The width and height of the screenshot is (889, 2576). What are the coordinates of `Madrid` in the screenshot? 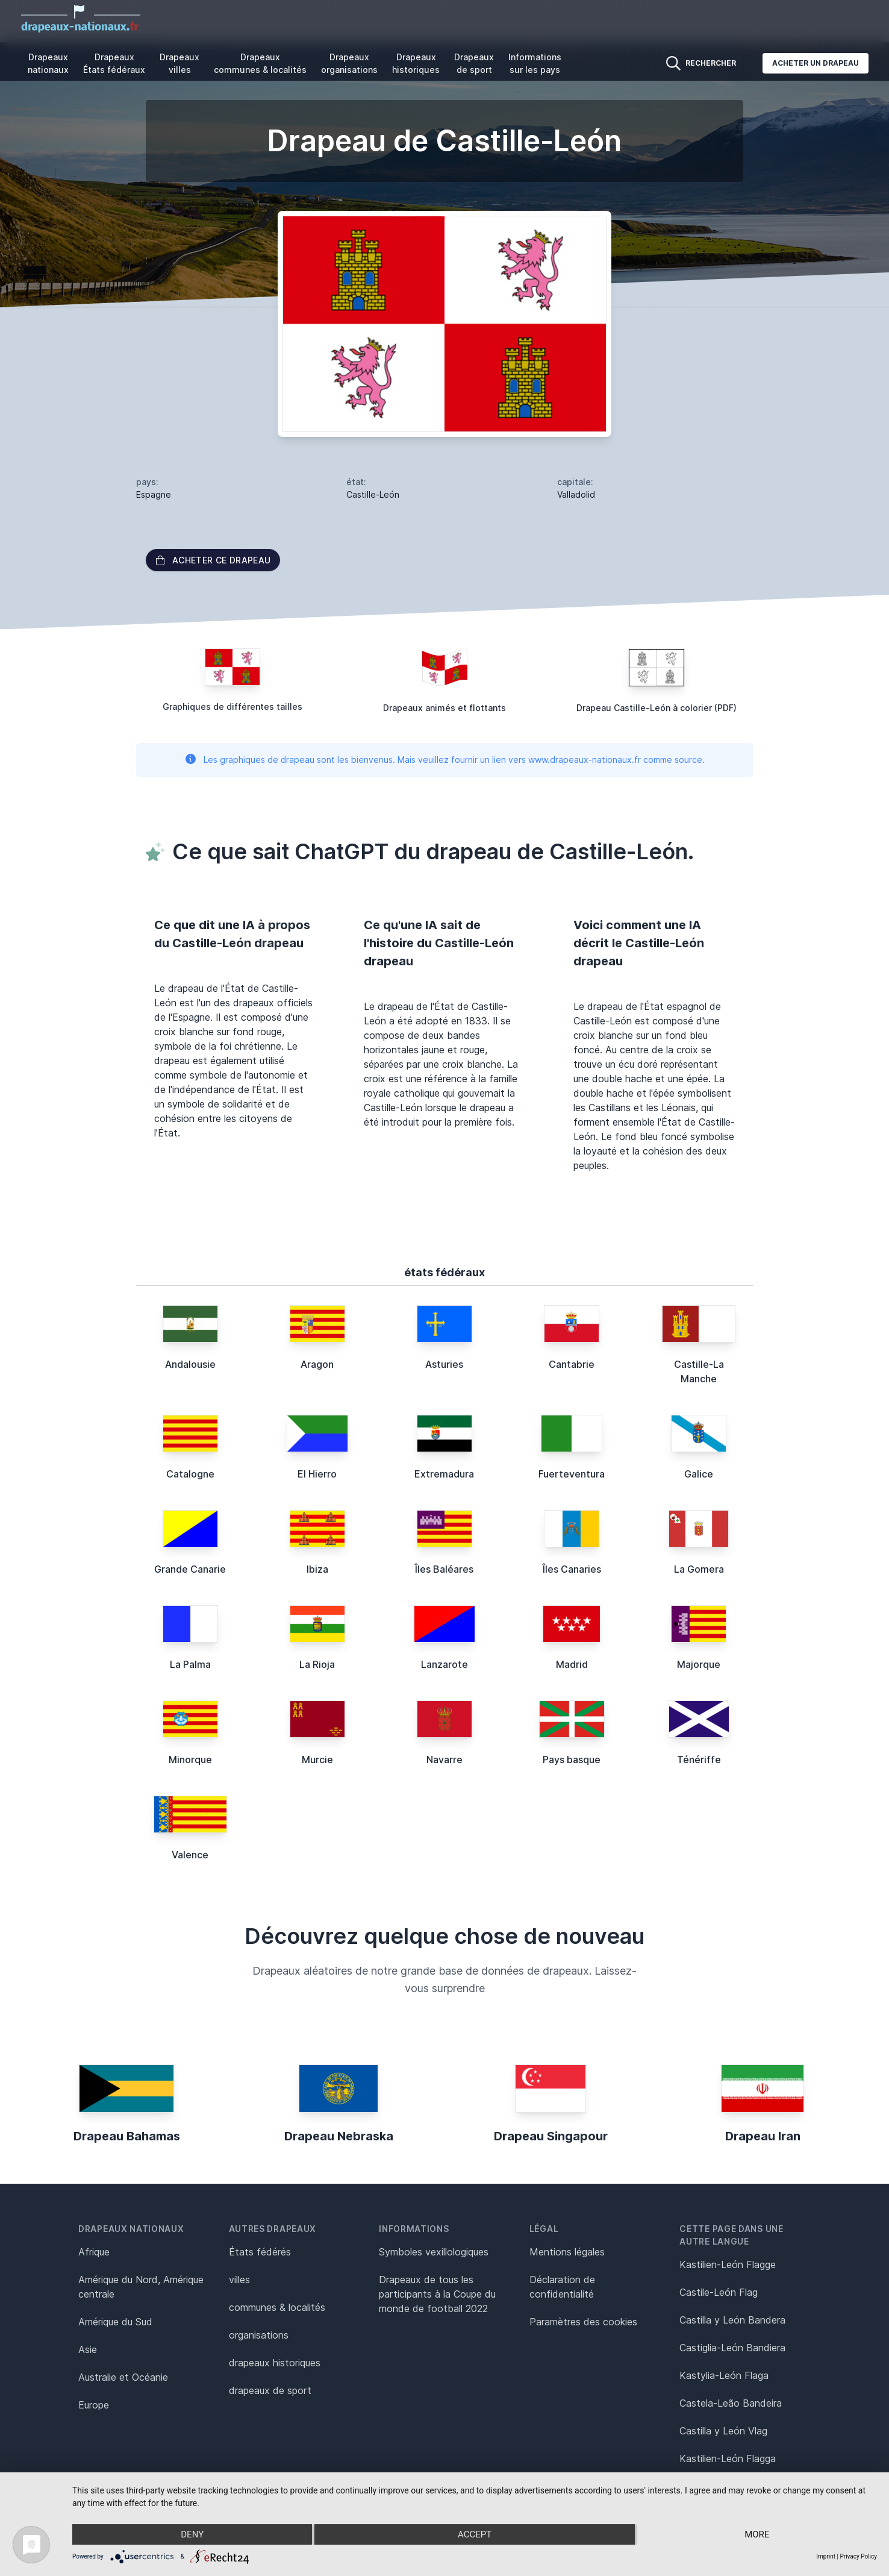 It's located at (572, 1664).